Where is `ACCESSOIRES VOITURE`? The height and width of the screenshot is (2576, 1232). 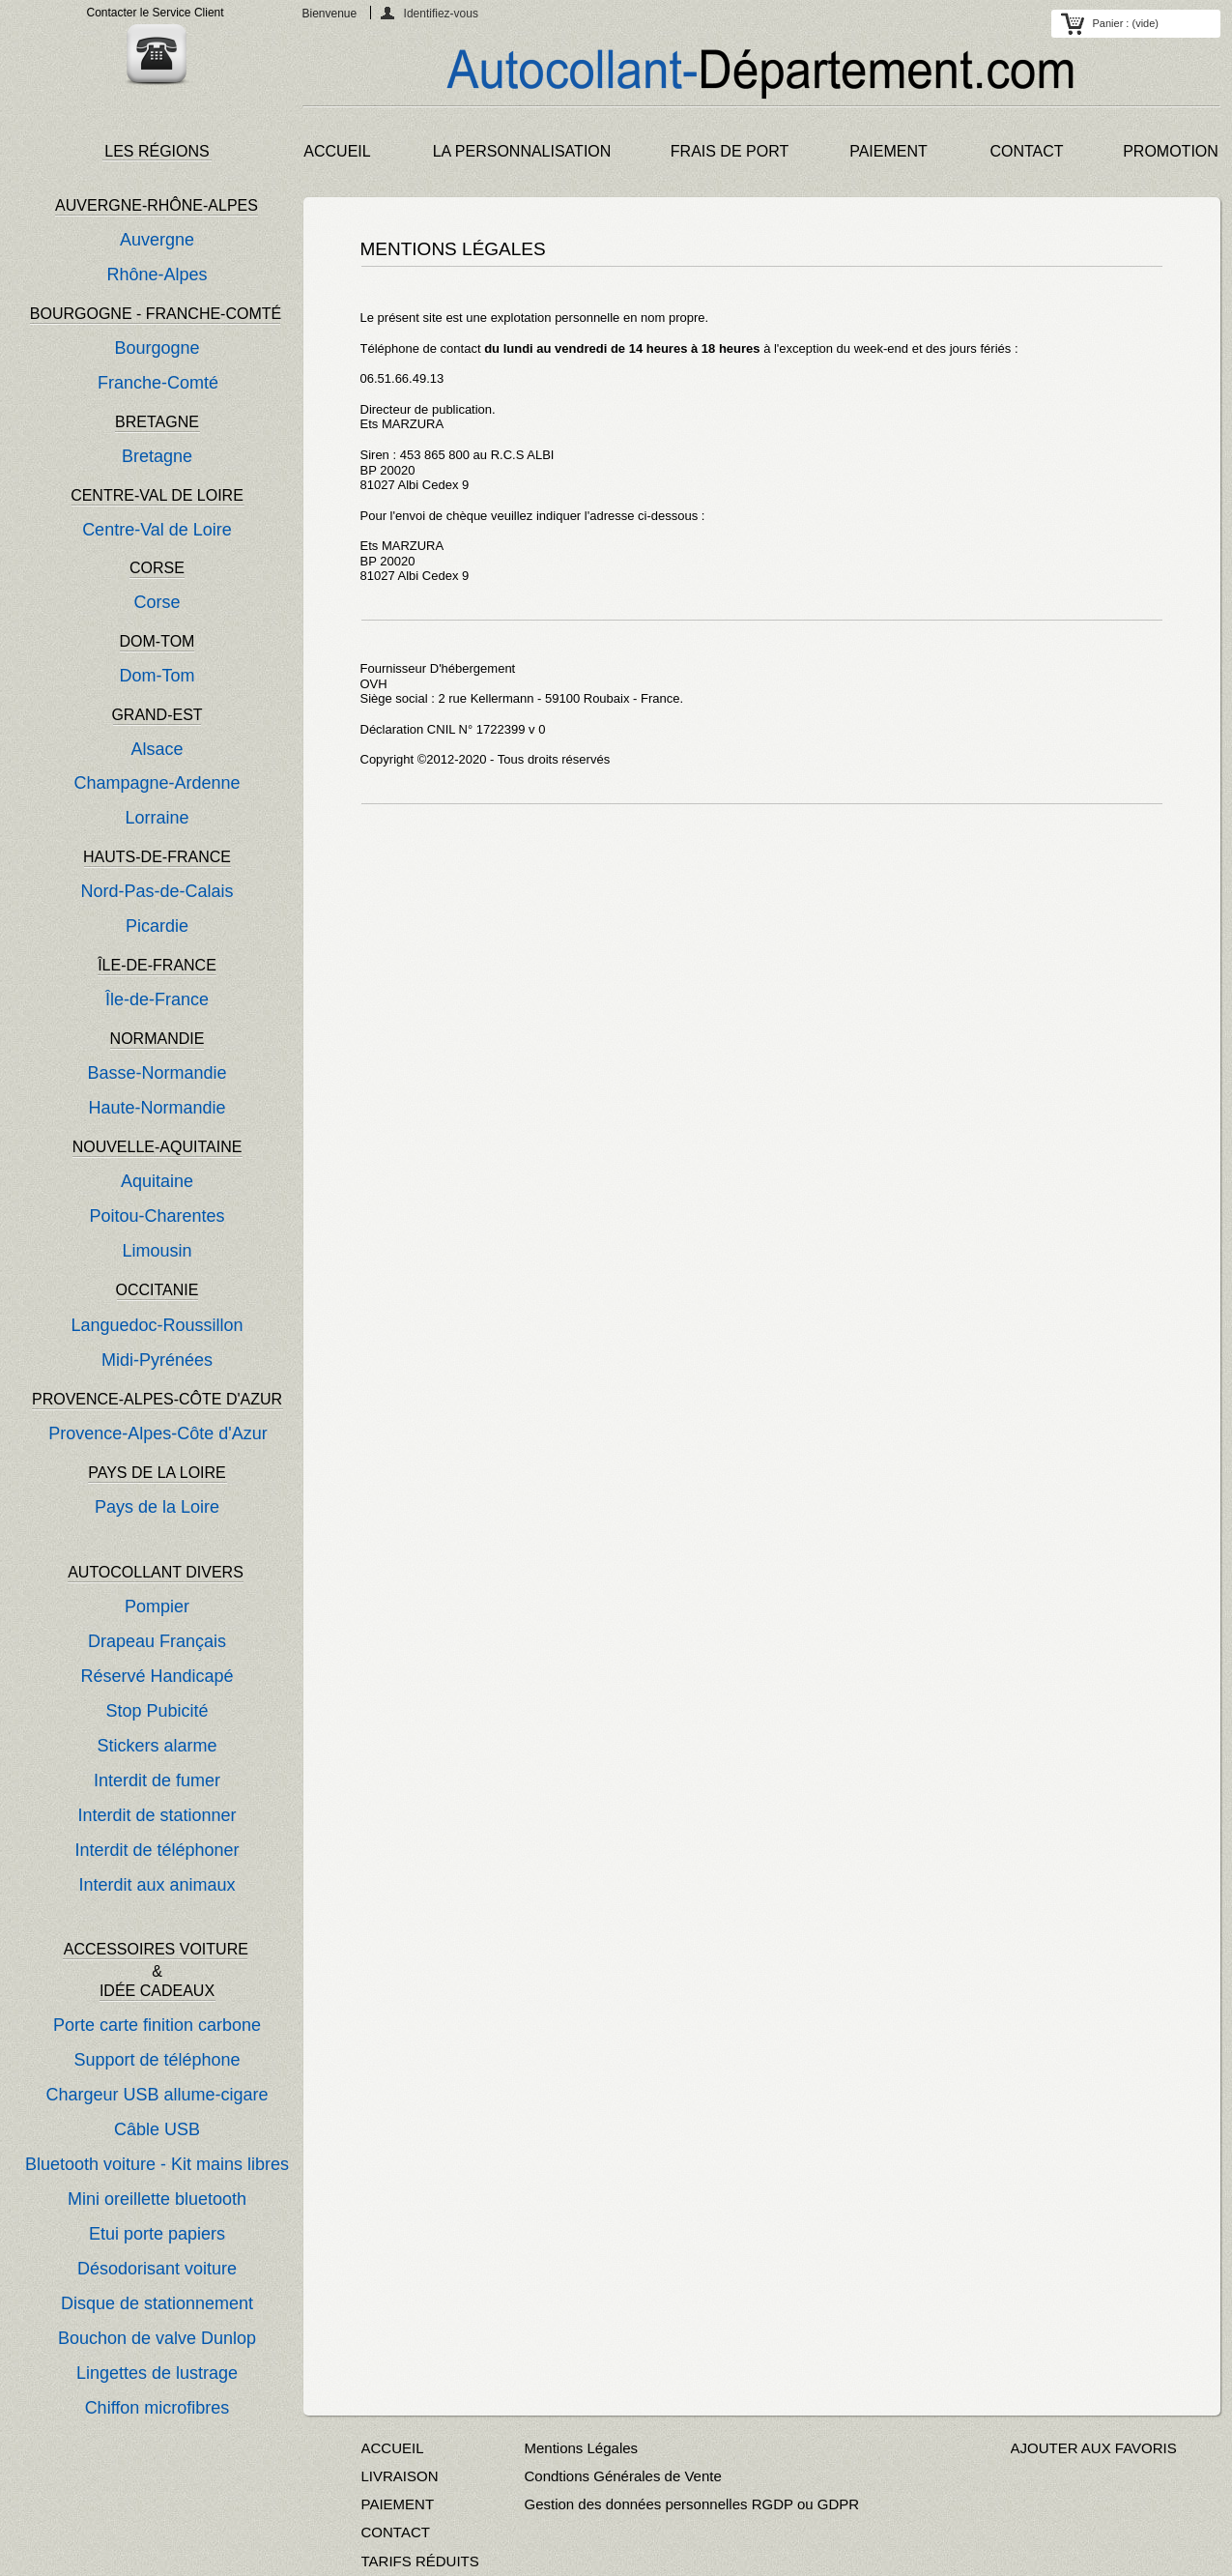
ACCESSOIRES VOITURE is located at coordinates (158, 1949).